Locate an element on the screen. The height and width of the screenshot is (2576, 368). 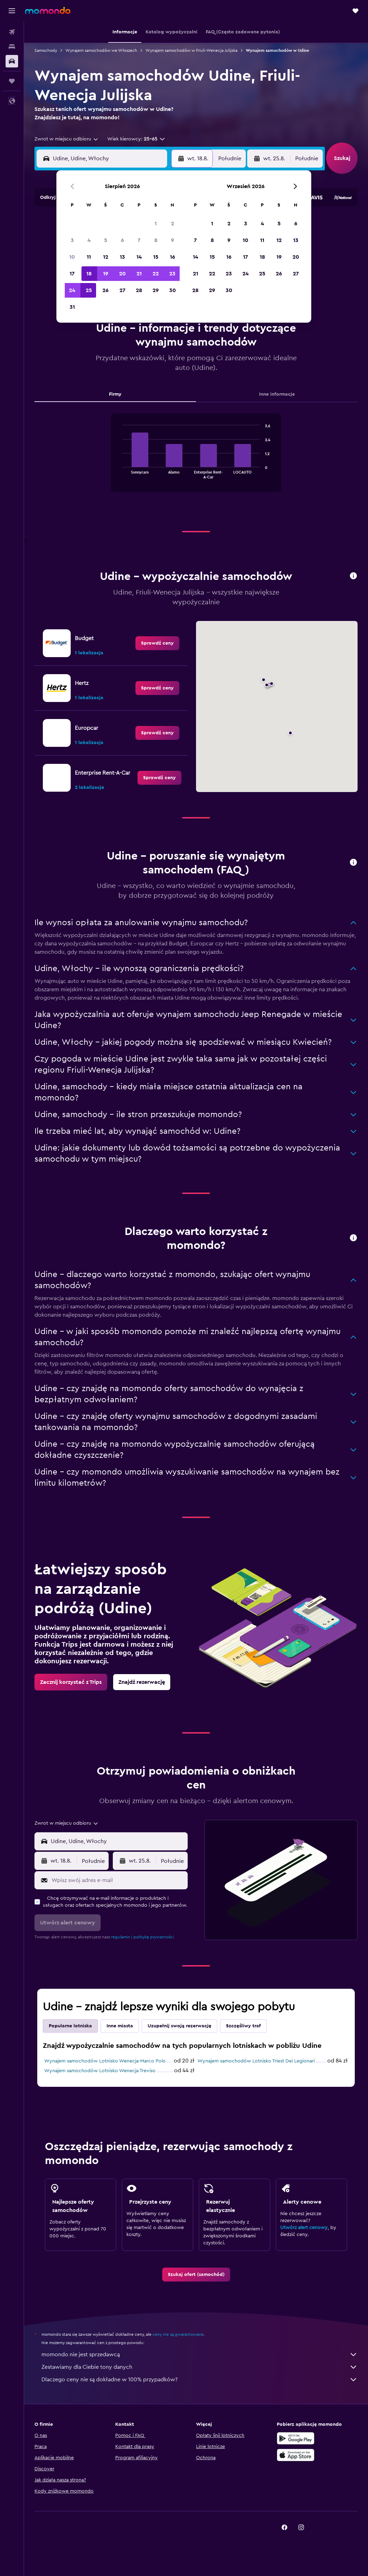
4 [button] is located at coordinates (89, 240).